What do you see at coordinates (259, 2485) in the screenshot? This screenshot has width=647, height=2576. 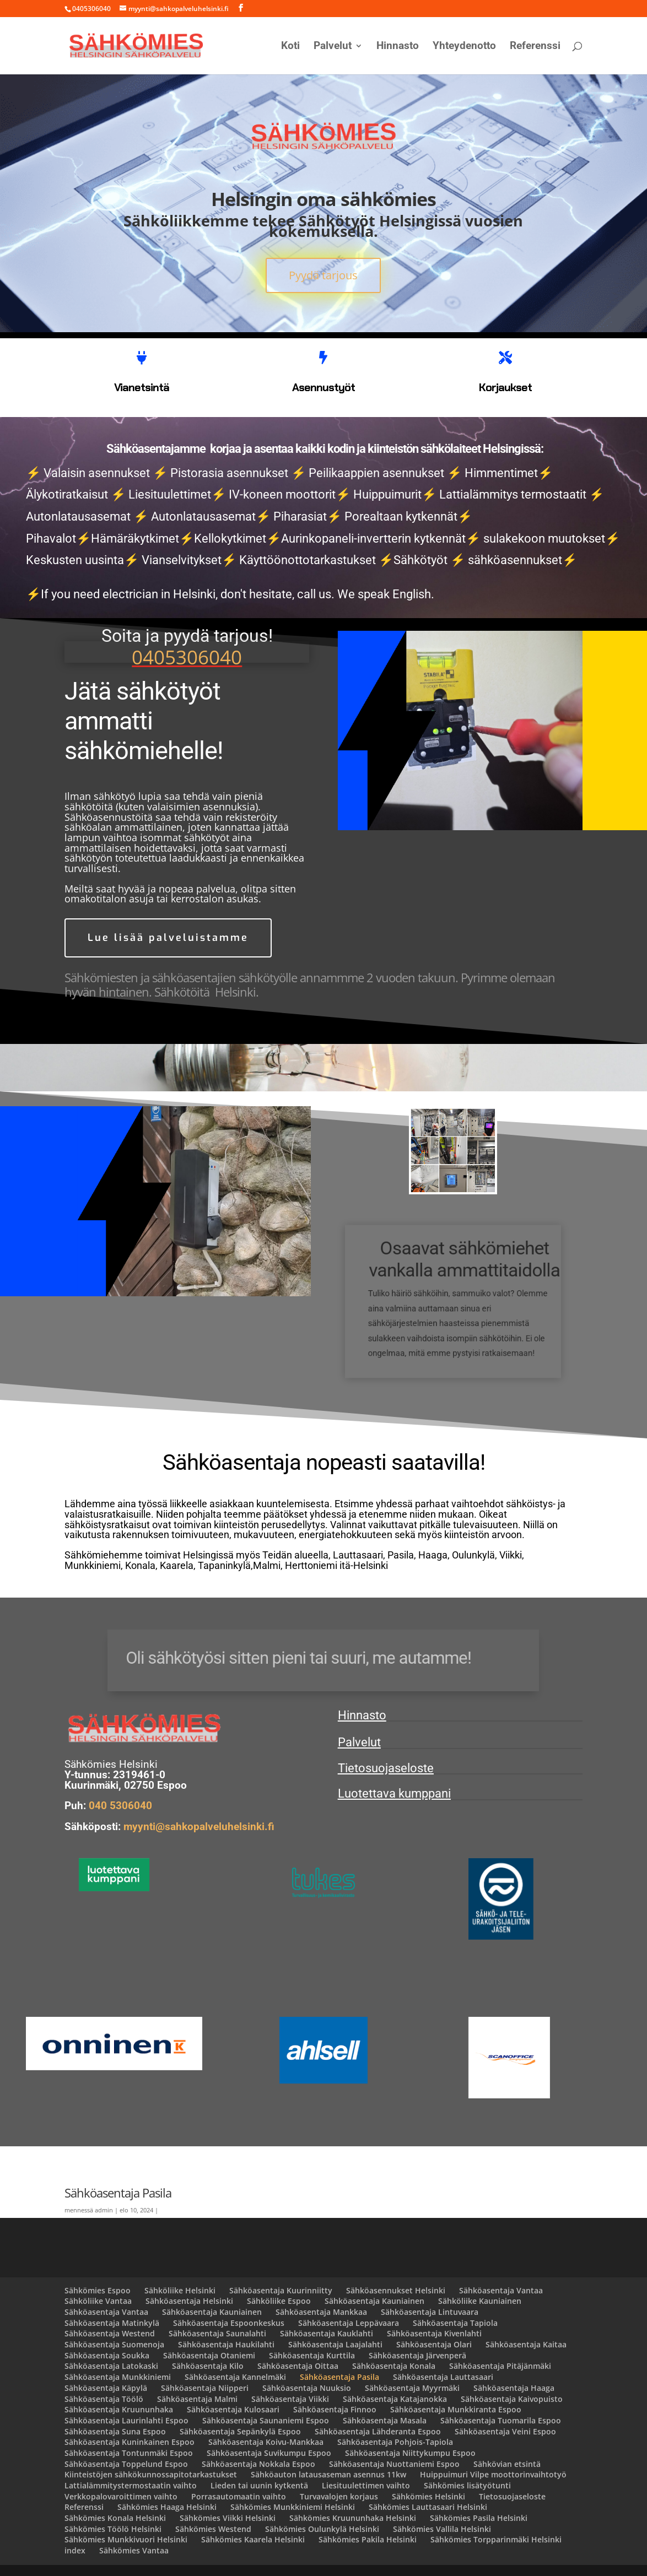 I see `Lieden tai uunin kytkentä` at bounding box center [259, 2485].